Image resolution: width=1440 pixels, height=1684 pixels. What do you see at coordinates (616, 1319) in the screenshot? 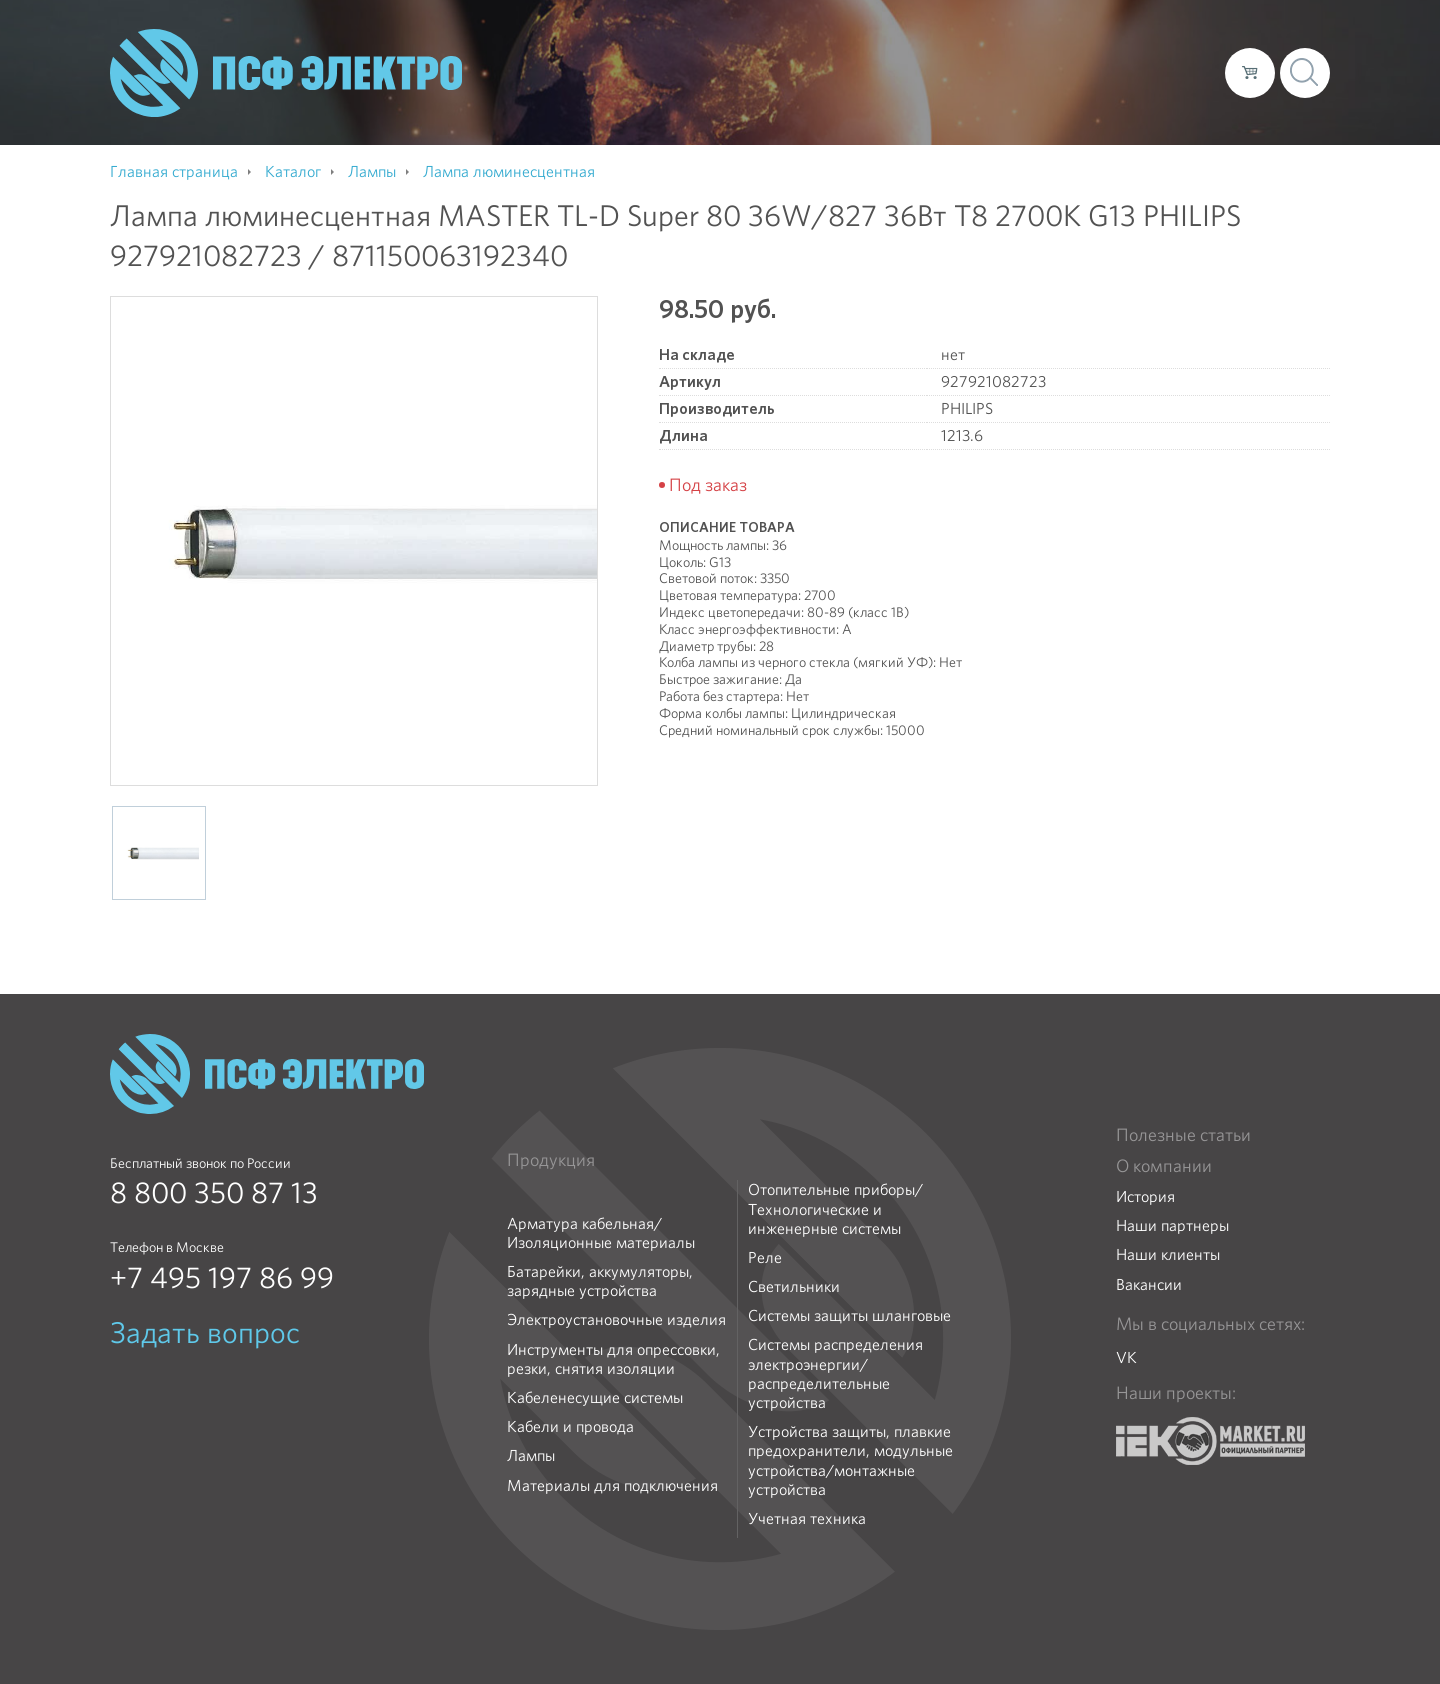
I see `Электроустановочные изделия` at bounding box center [616, 1319].